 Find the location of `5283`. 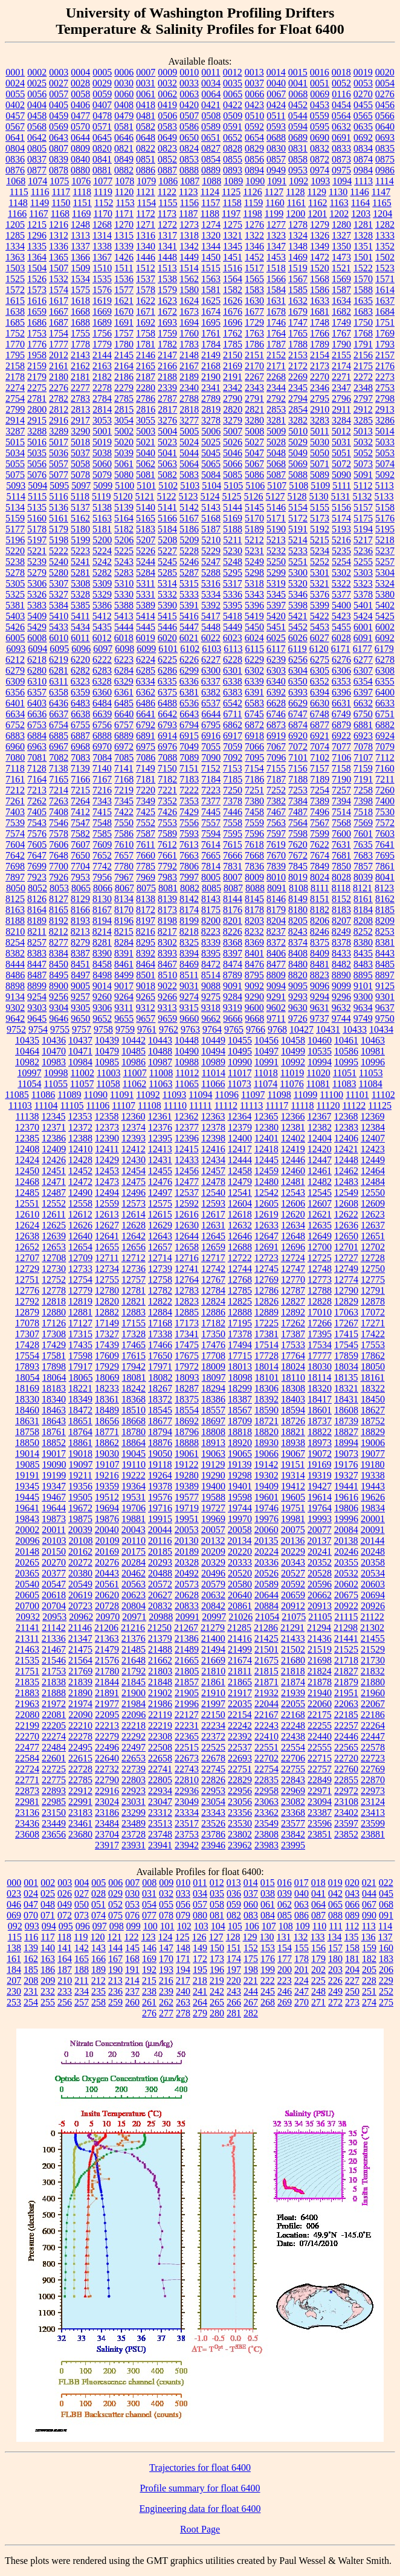

5283 is located at coordinates (124, 572).